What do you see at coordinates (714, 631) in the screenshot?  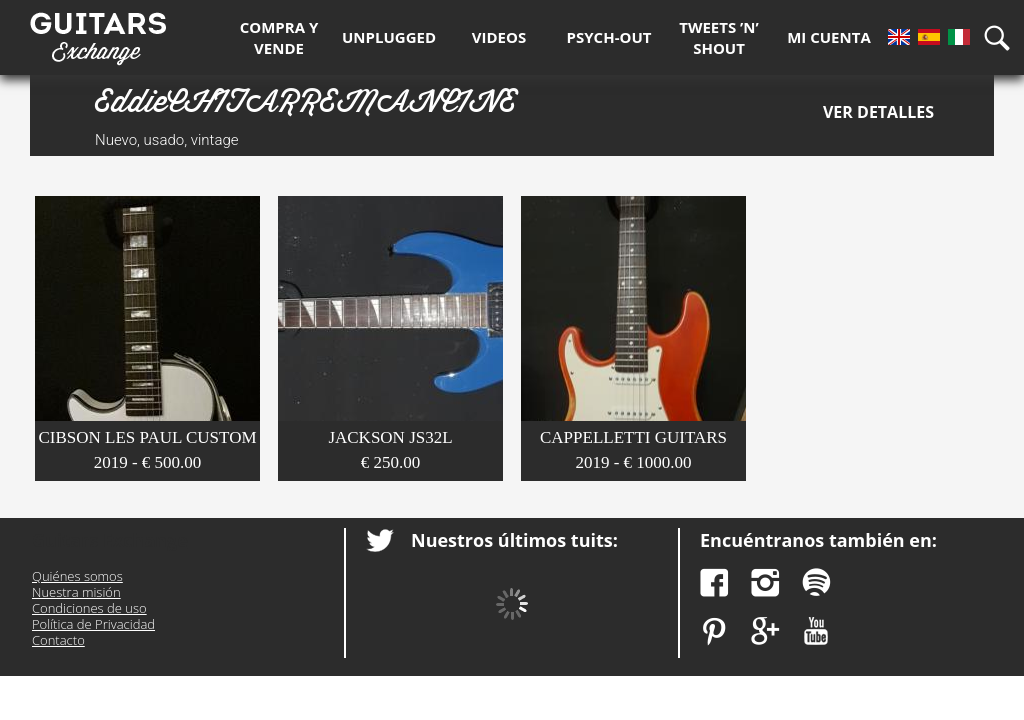 I see `Pinterest` at bounding box center [714, 631].